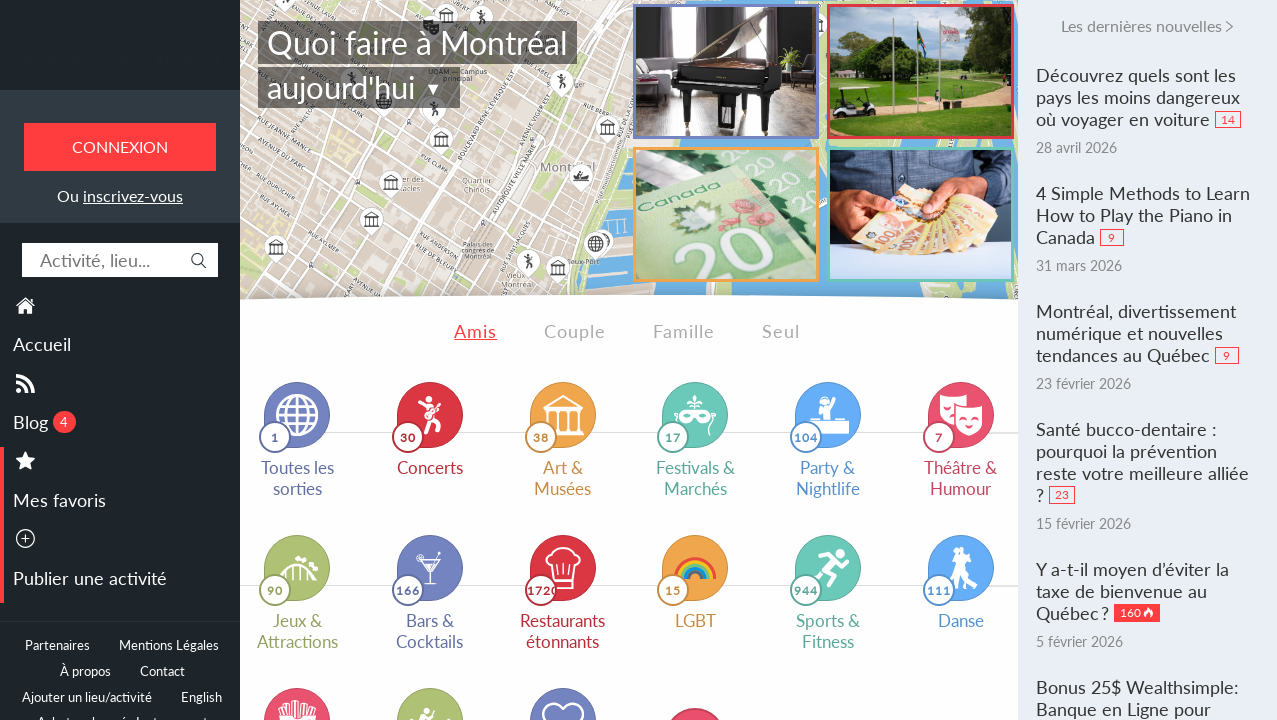  What do you see at coordinates (120, 61) in the screenshot?
I see `Toutes les sorties à Montréal.` at bounding box center [120, 61].